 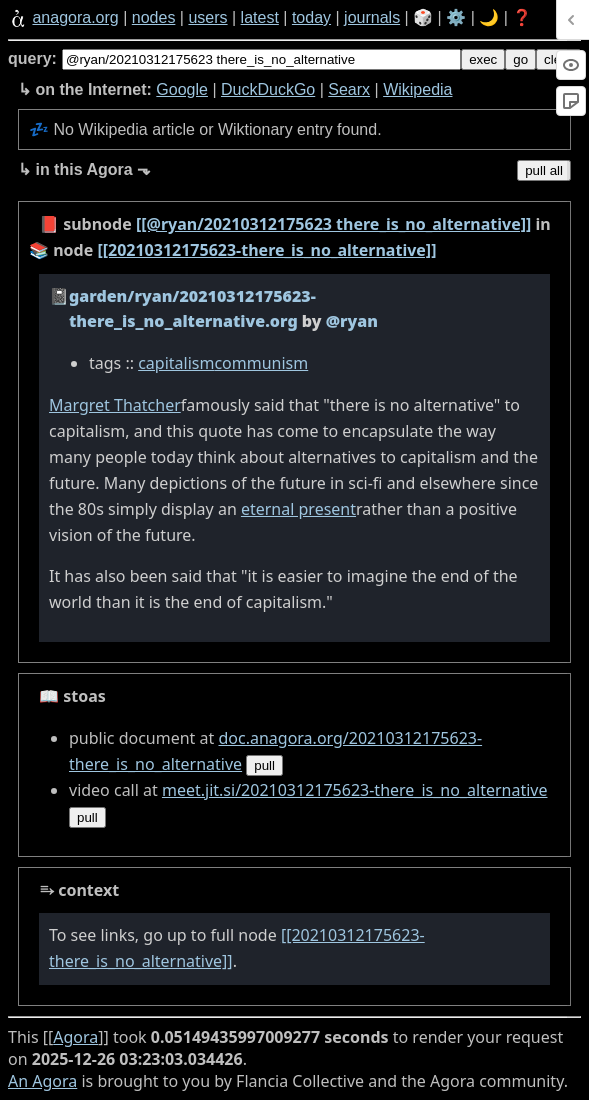 What do you see at coordinates (266, 250) in the screenshot?
I see `[[20210312175623-there_is_no_alternative]]` at bounding box center [266, 250].